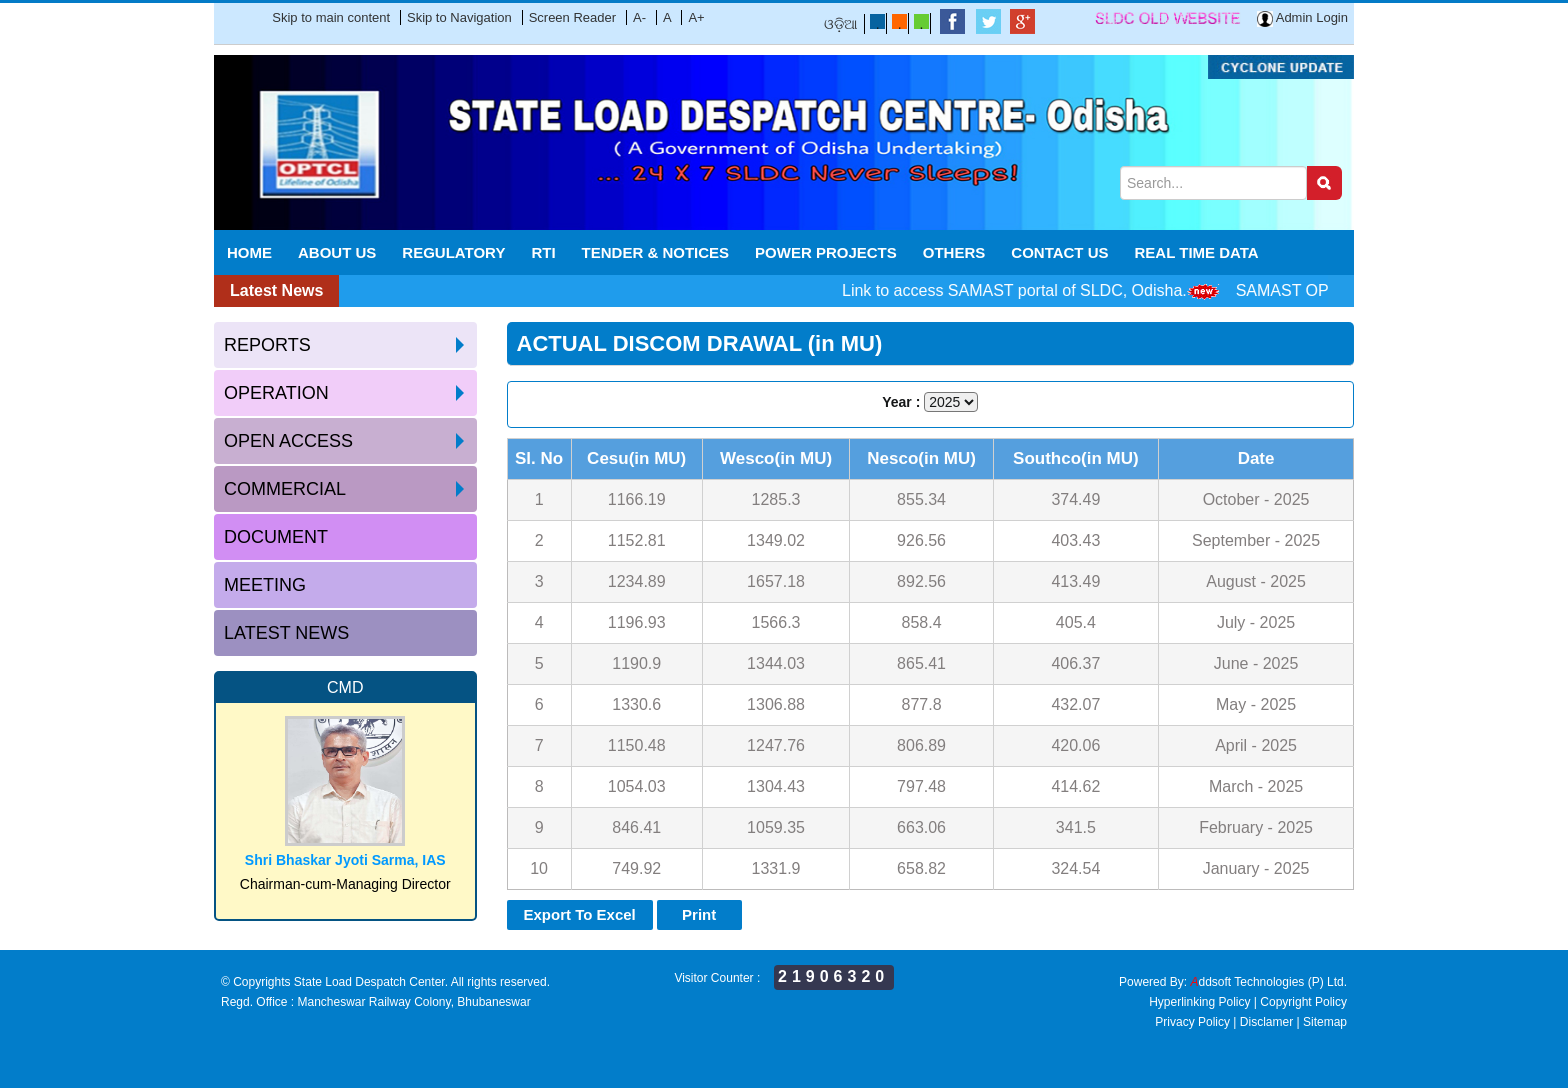 This screenshot has width=1568, height=1088. Describe the element at coordinates (954, 252) in the screenshot. I see `Others` at that location.